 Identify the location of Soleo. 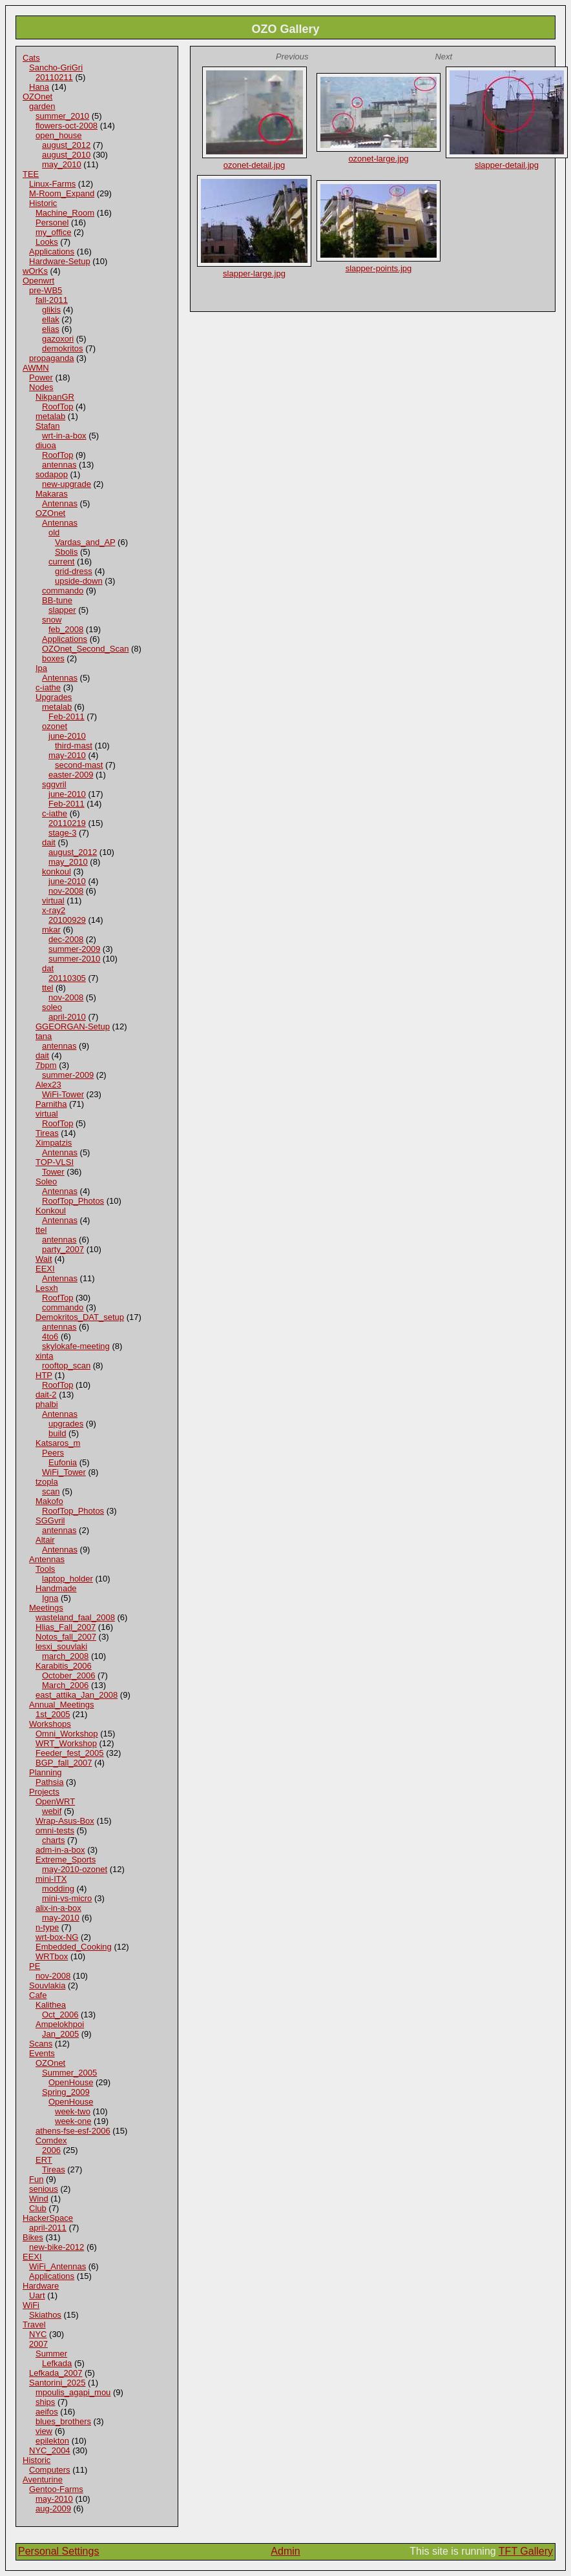
(46, 1181).